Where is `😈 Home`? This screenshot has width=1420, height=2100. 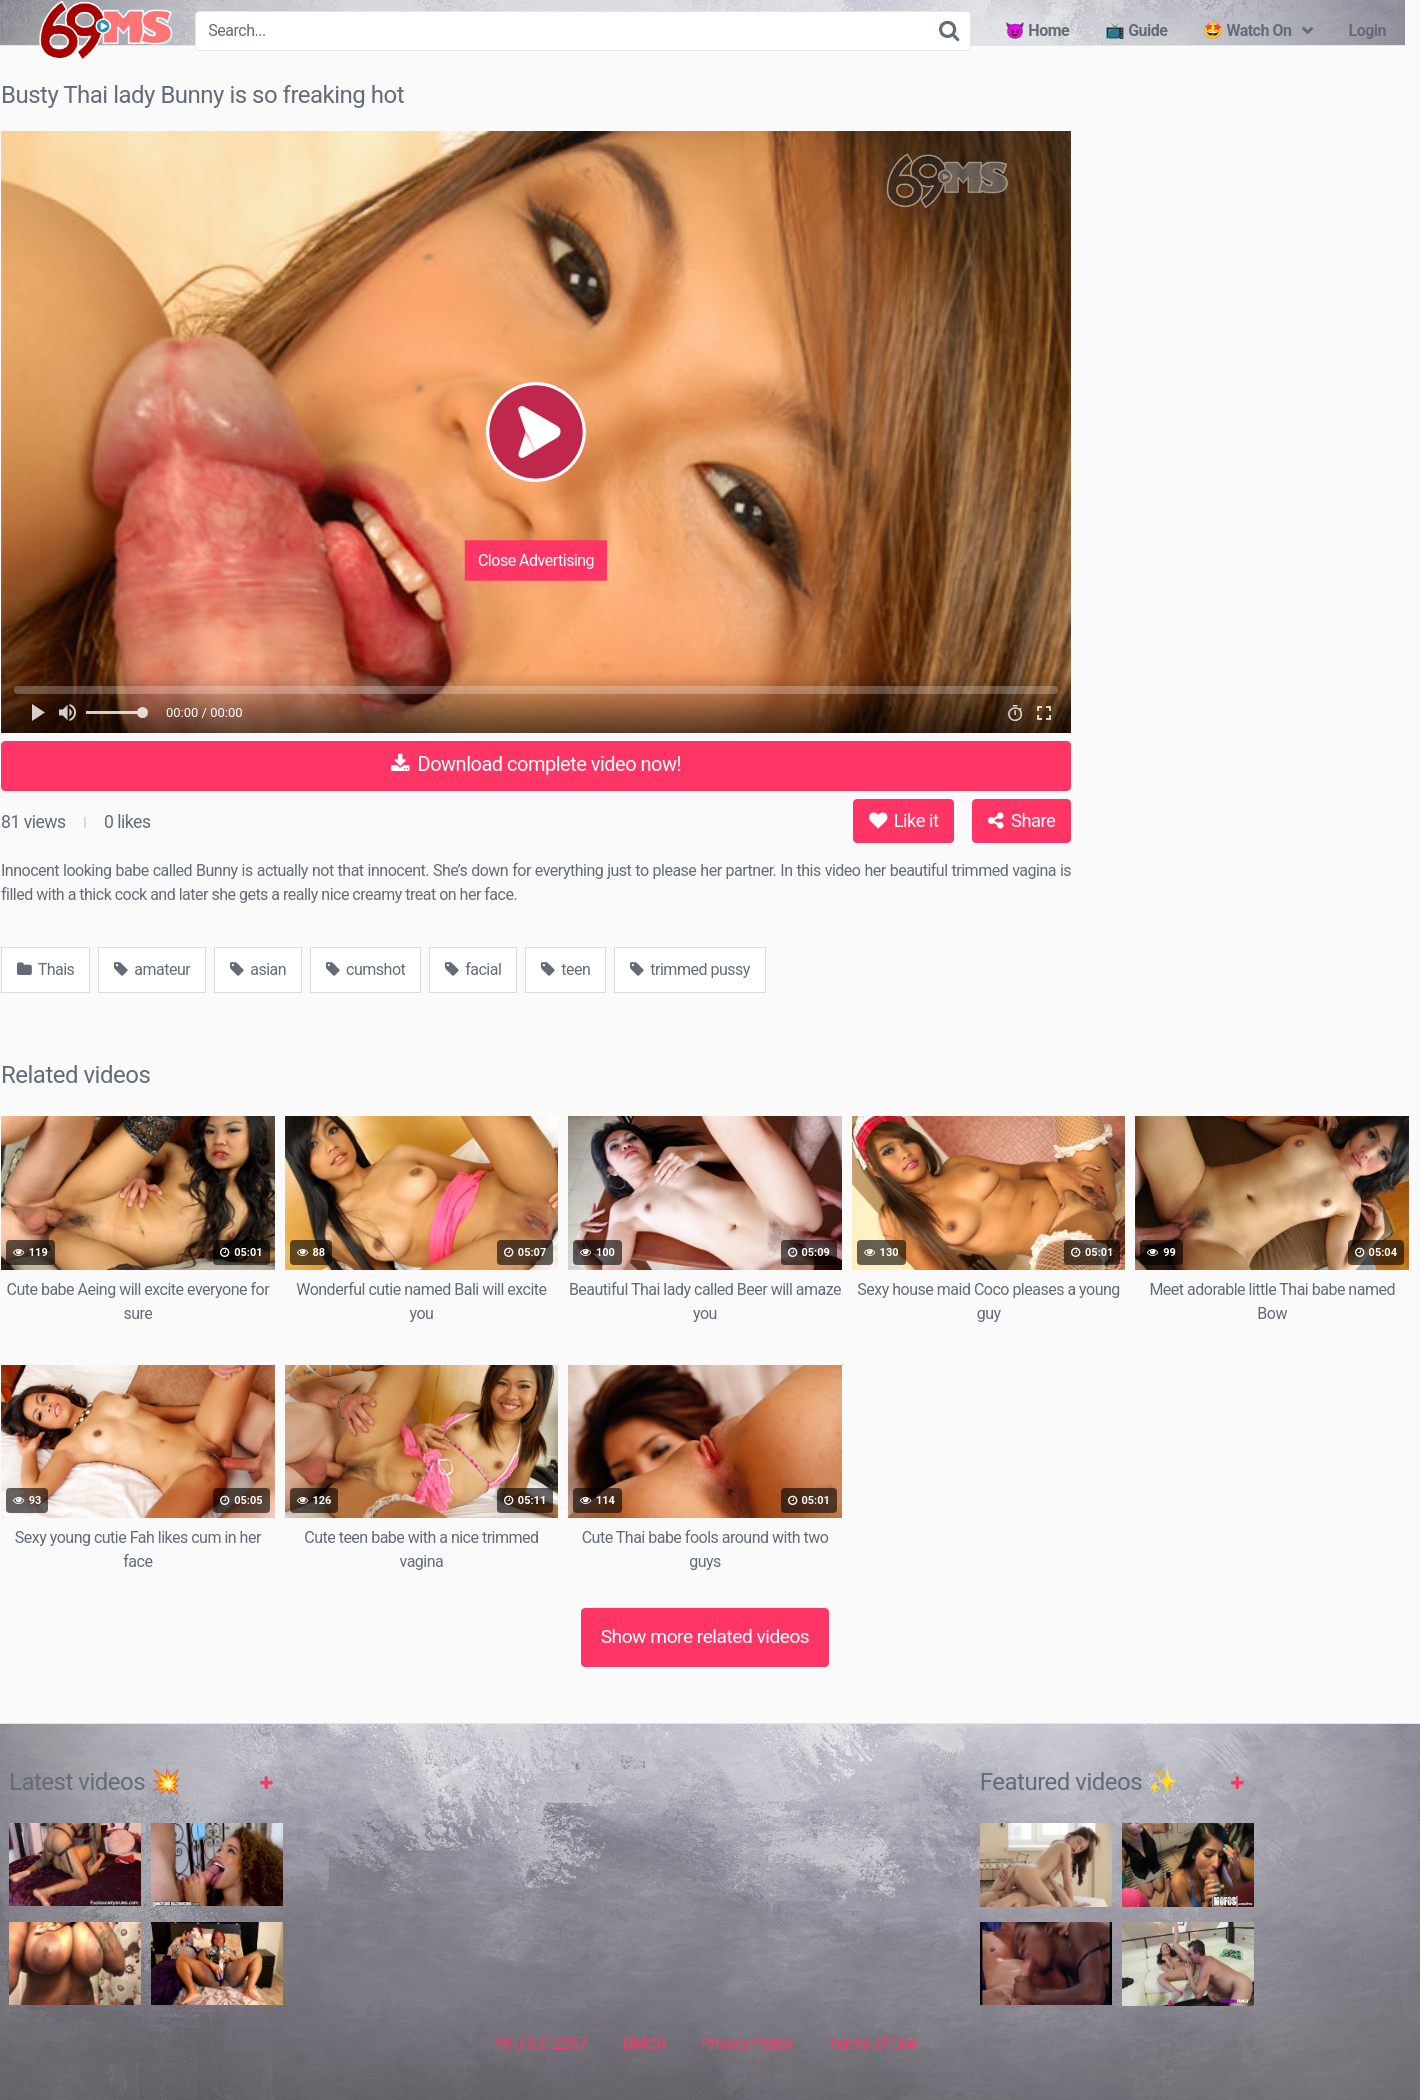 😈 Home is located at coordinates (1037, 30).